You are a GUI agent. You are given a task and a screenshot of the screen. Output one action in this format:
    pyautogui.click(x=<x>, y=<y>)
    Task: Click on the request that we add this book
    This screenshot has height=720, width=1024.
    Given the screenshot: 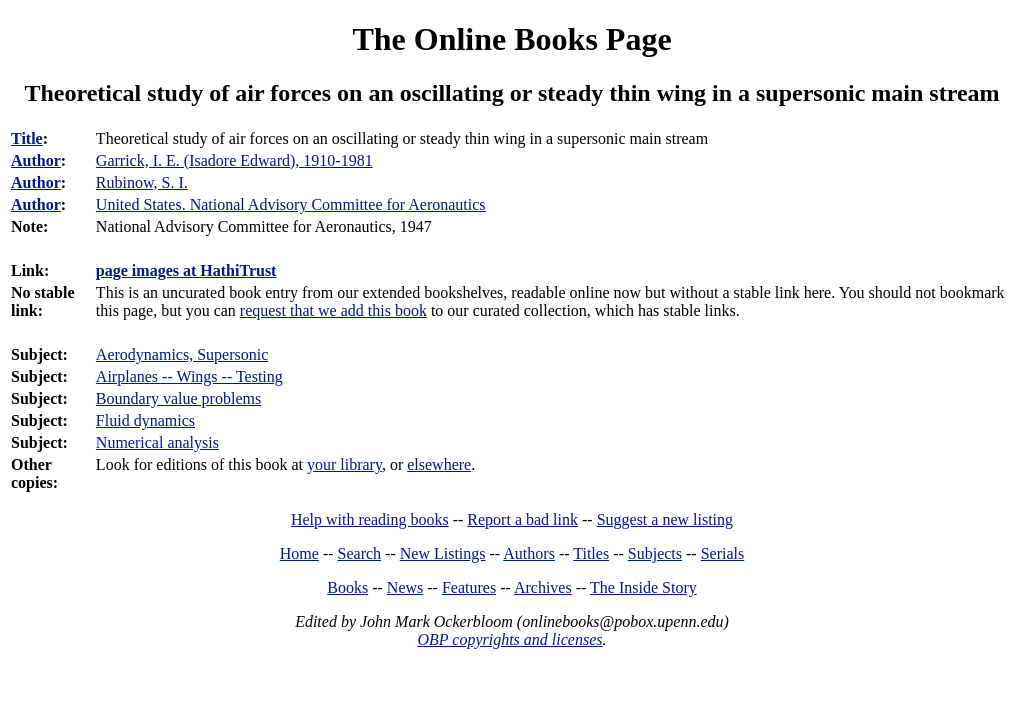 What is the action you would take?
    pyautogui.click(x=333, y=310)
    